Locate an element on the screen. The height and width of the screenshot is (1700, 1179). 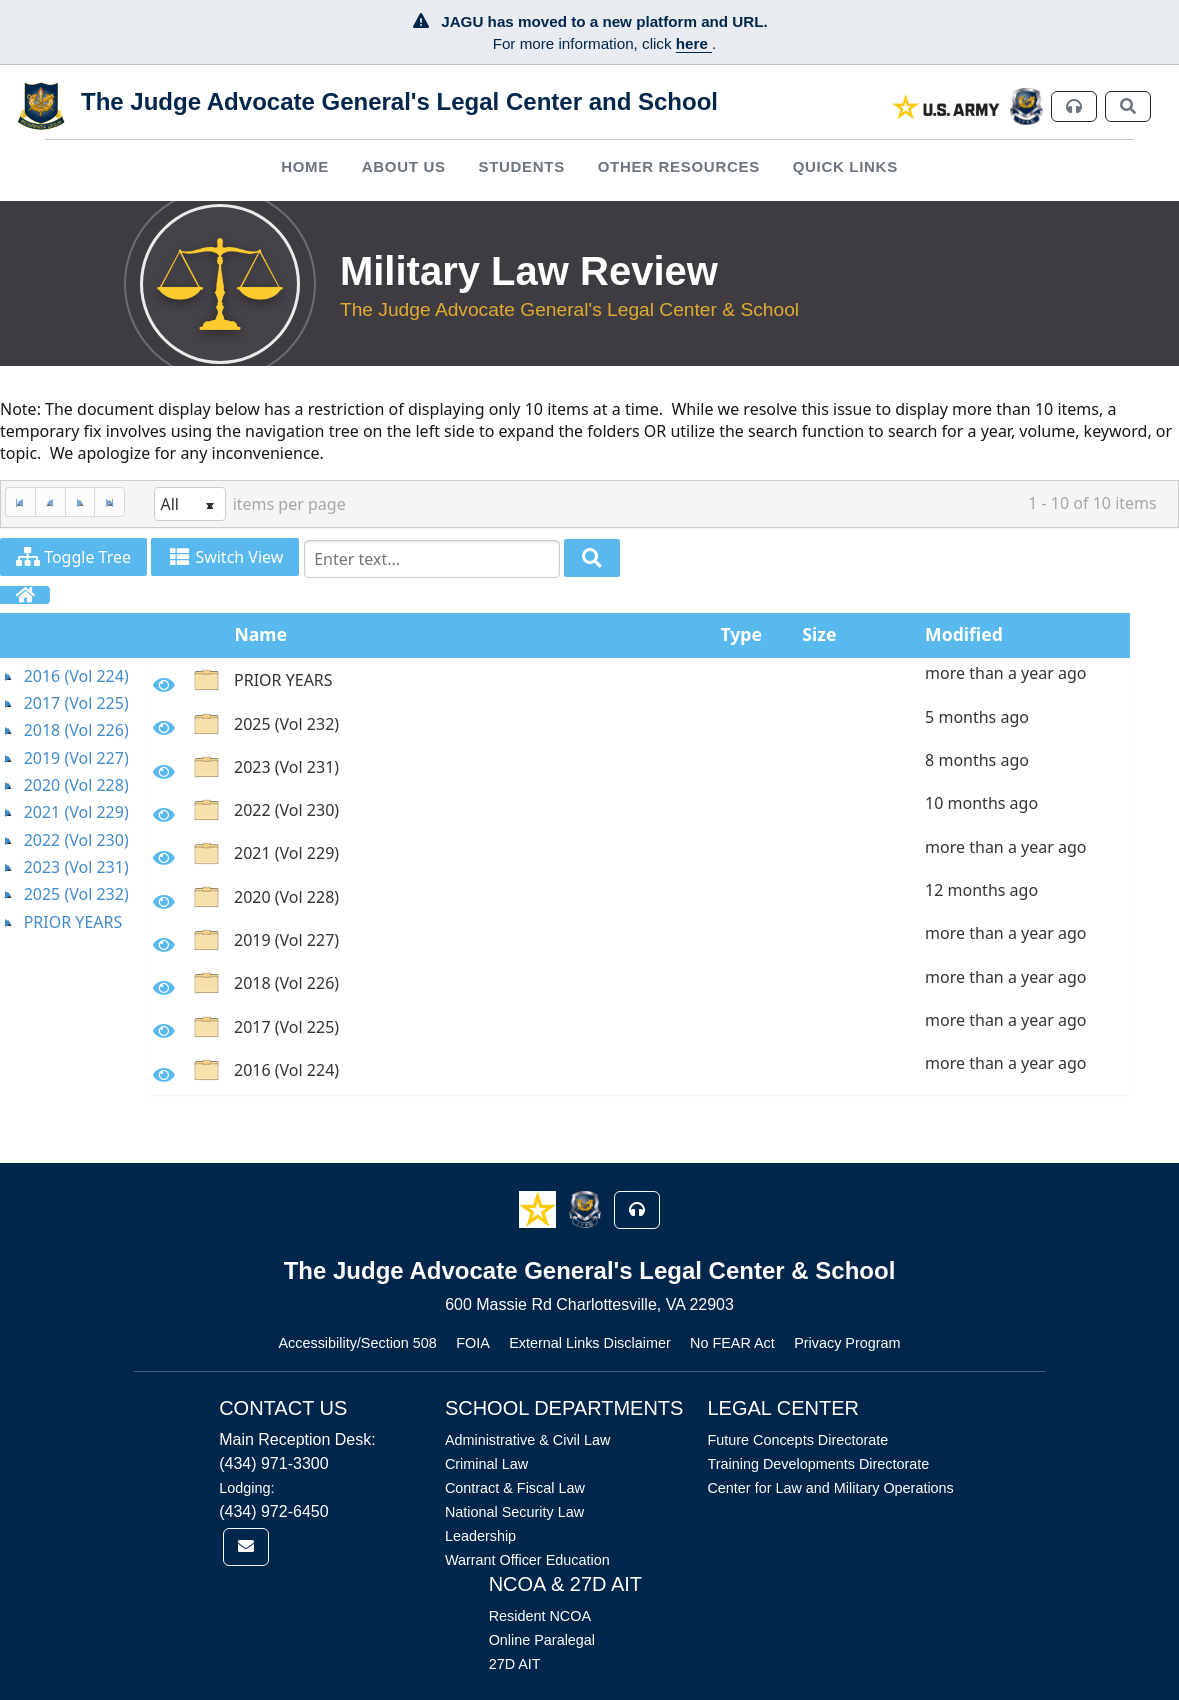
Warrant Officer Education is located at coordinates (527, 1560).